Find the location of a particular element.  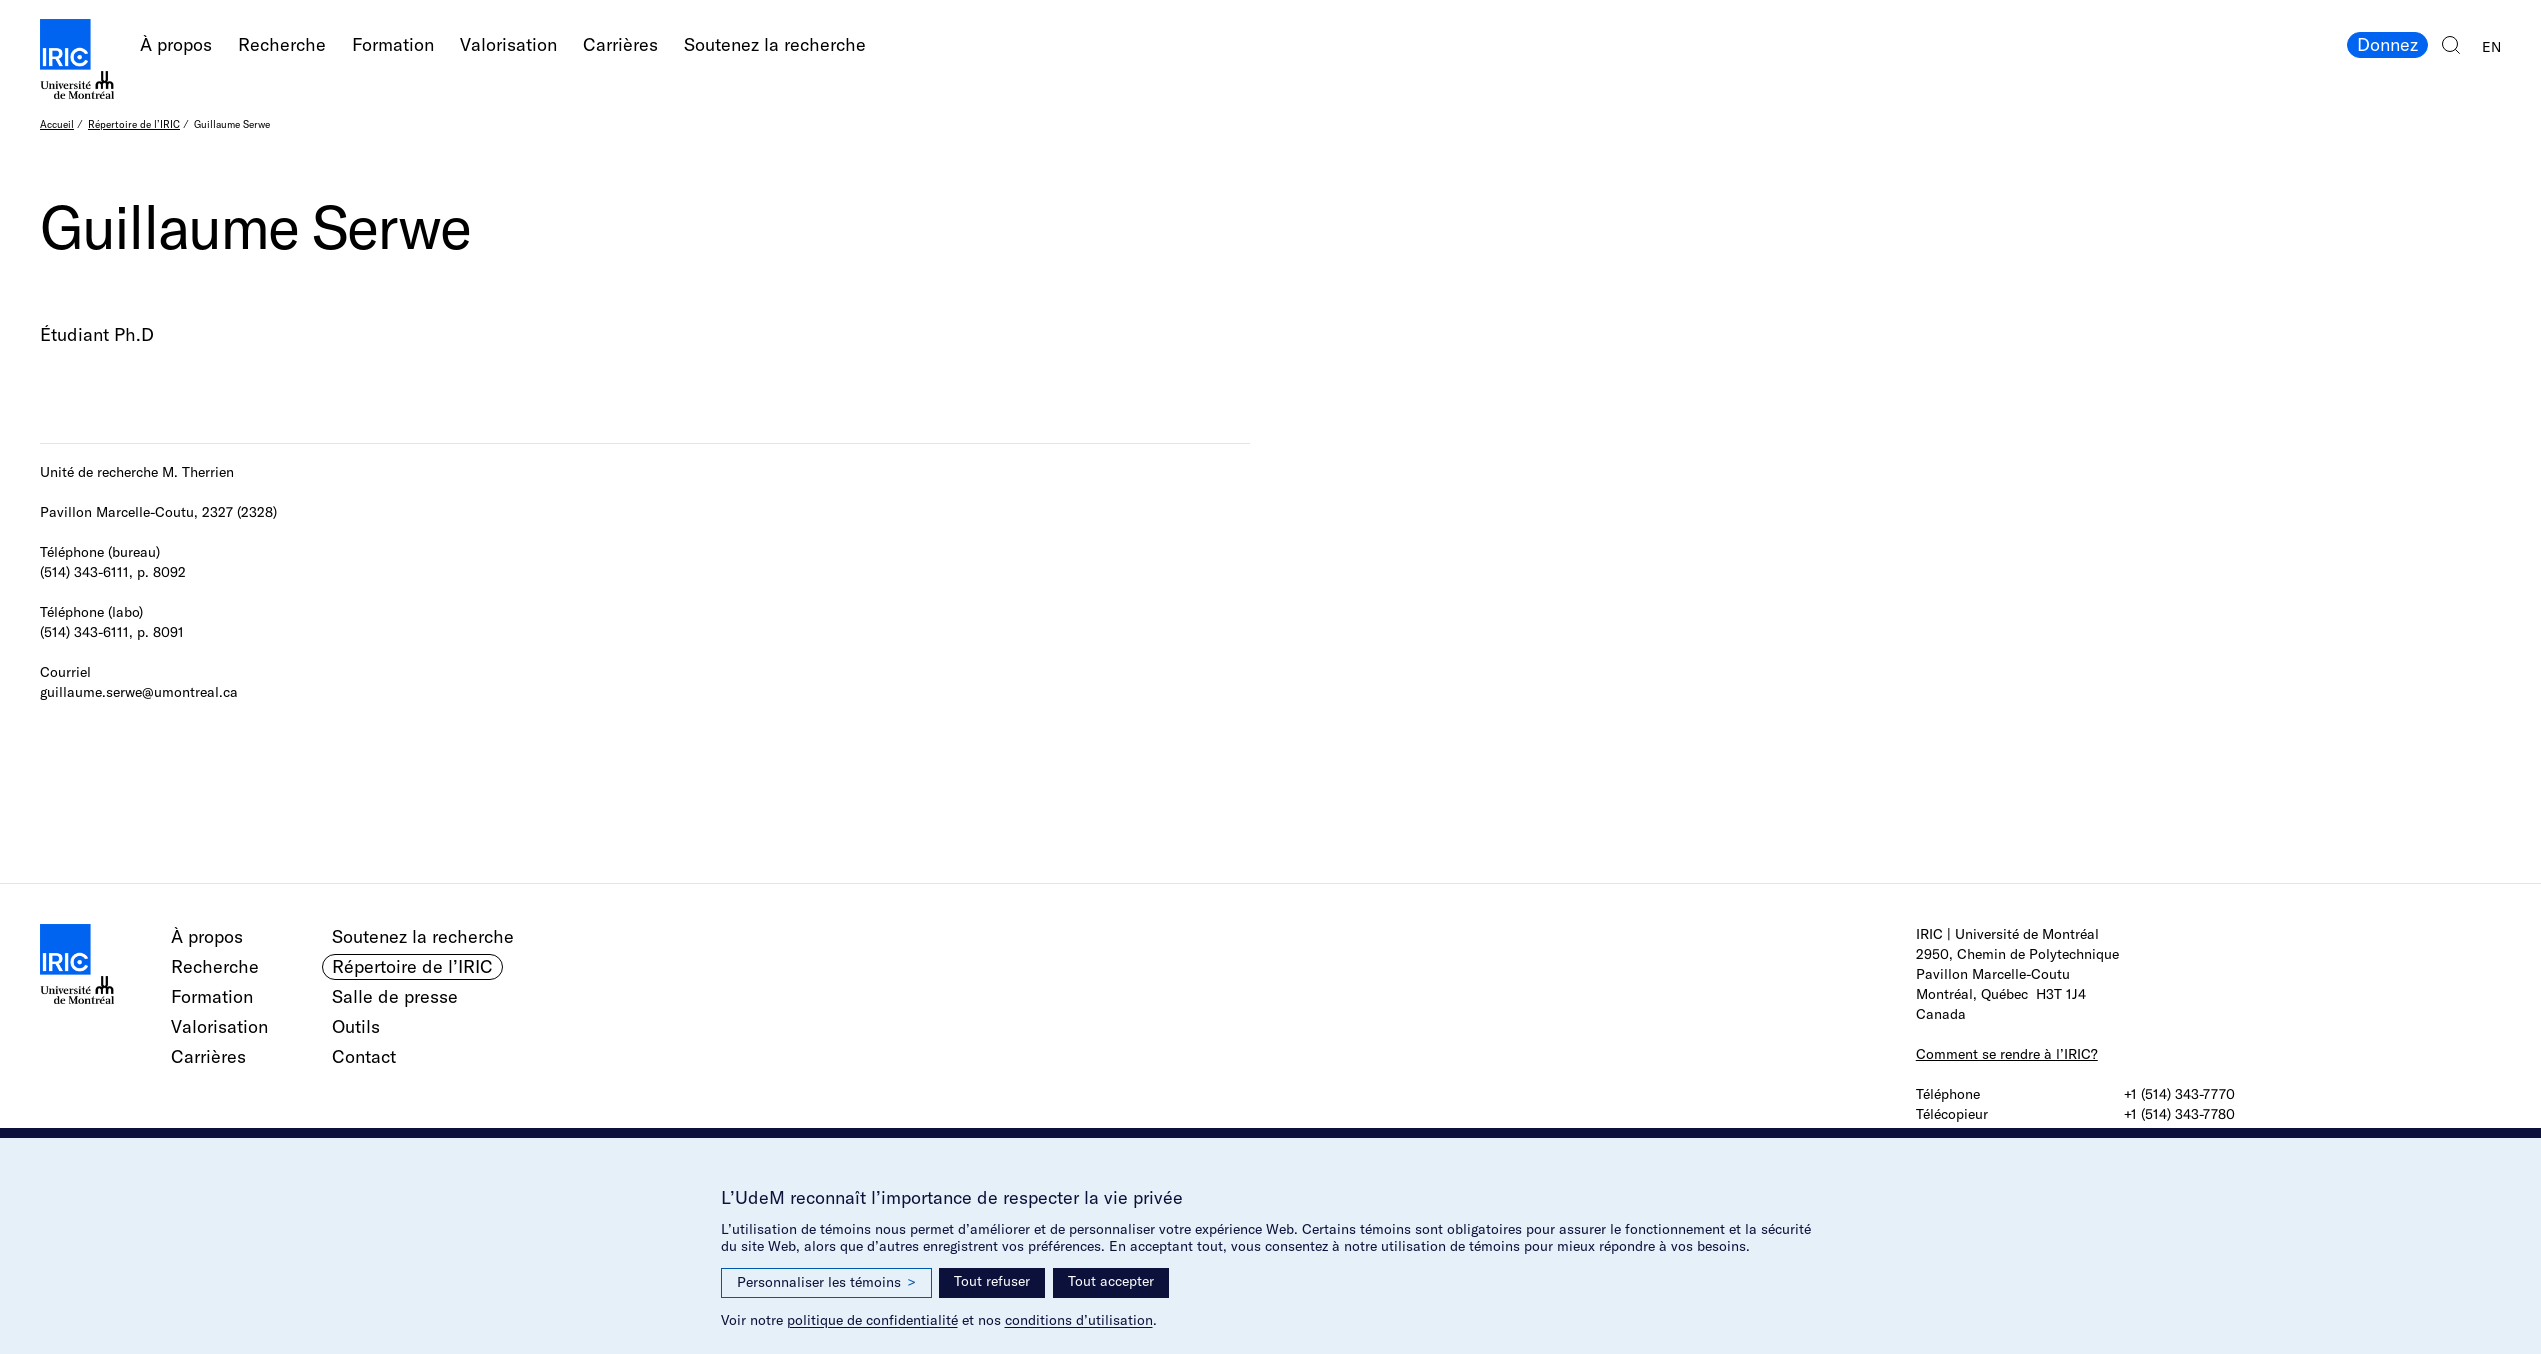

Donnez is located at coordinates (2387, 44).